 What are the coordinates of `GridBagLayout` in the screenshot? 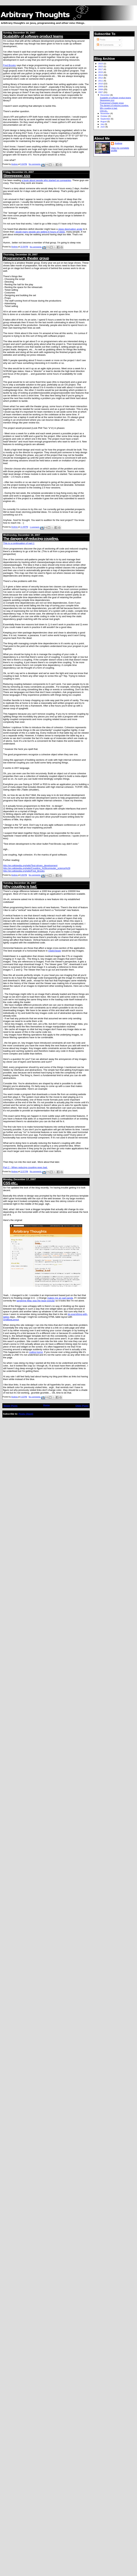 It's located at (11, 1319).